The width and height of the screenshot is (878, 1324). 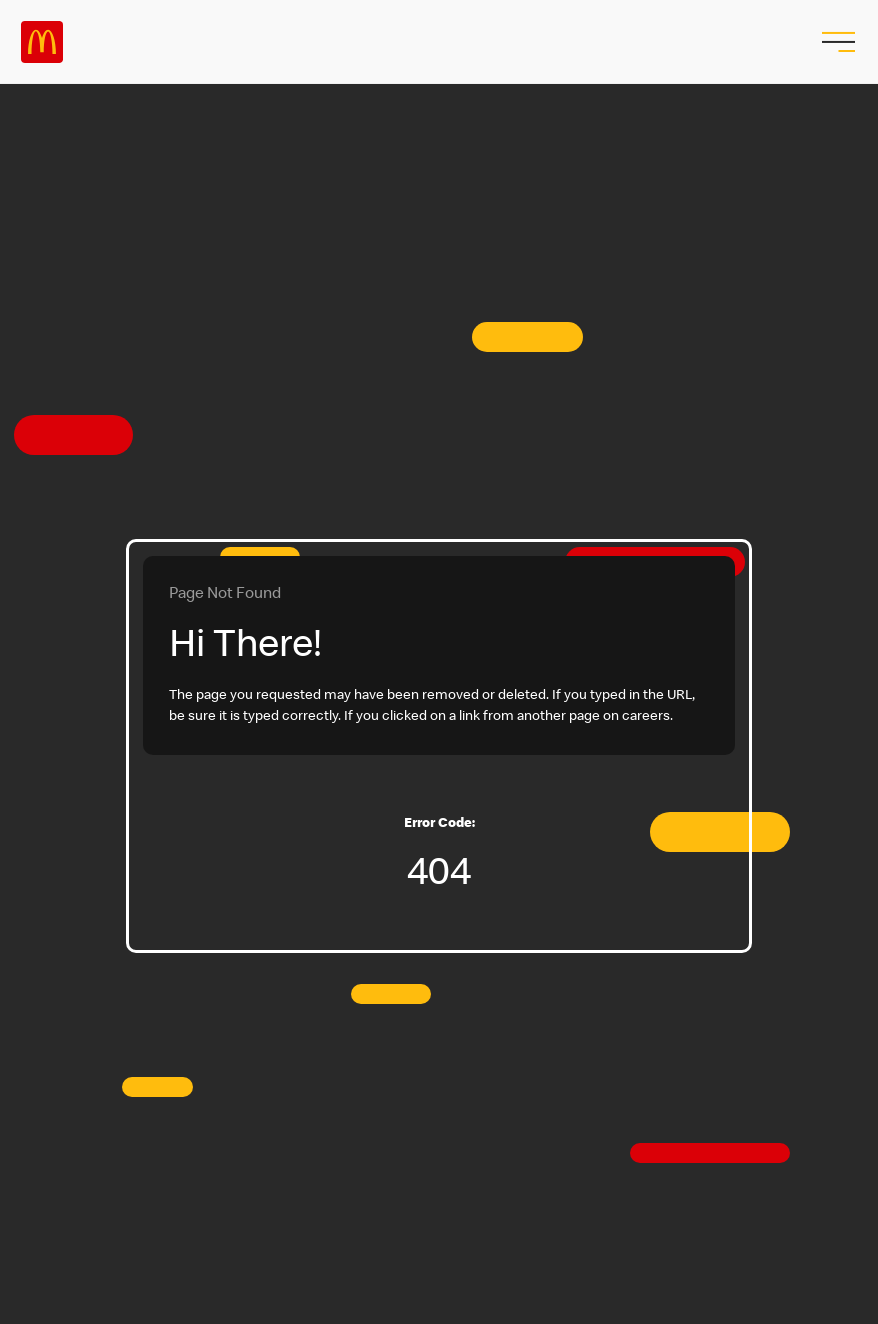 I want to click on Careers at McDonald's [McDonald's Arch Logo], so click(x=42, y=42).